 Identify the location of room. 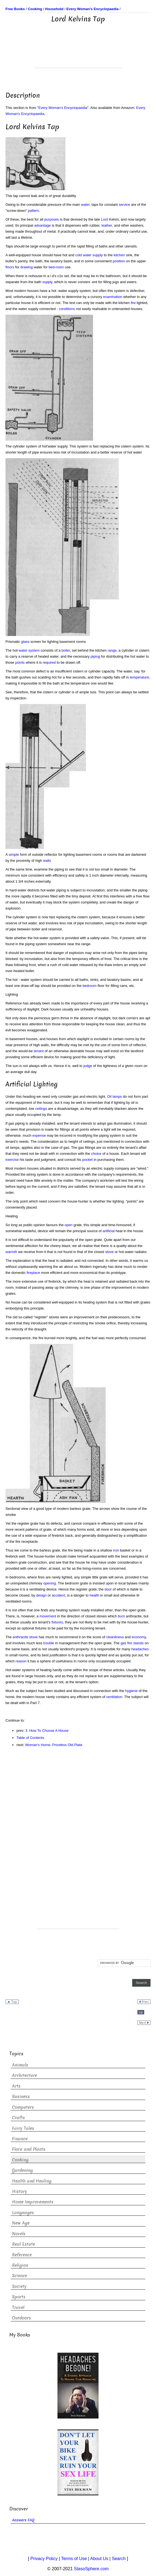
(60, 267).